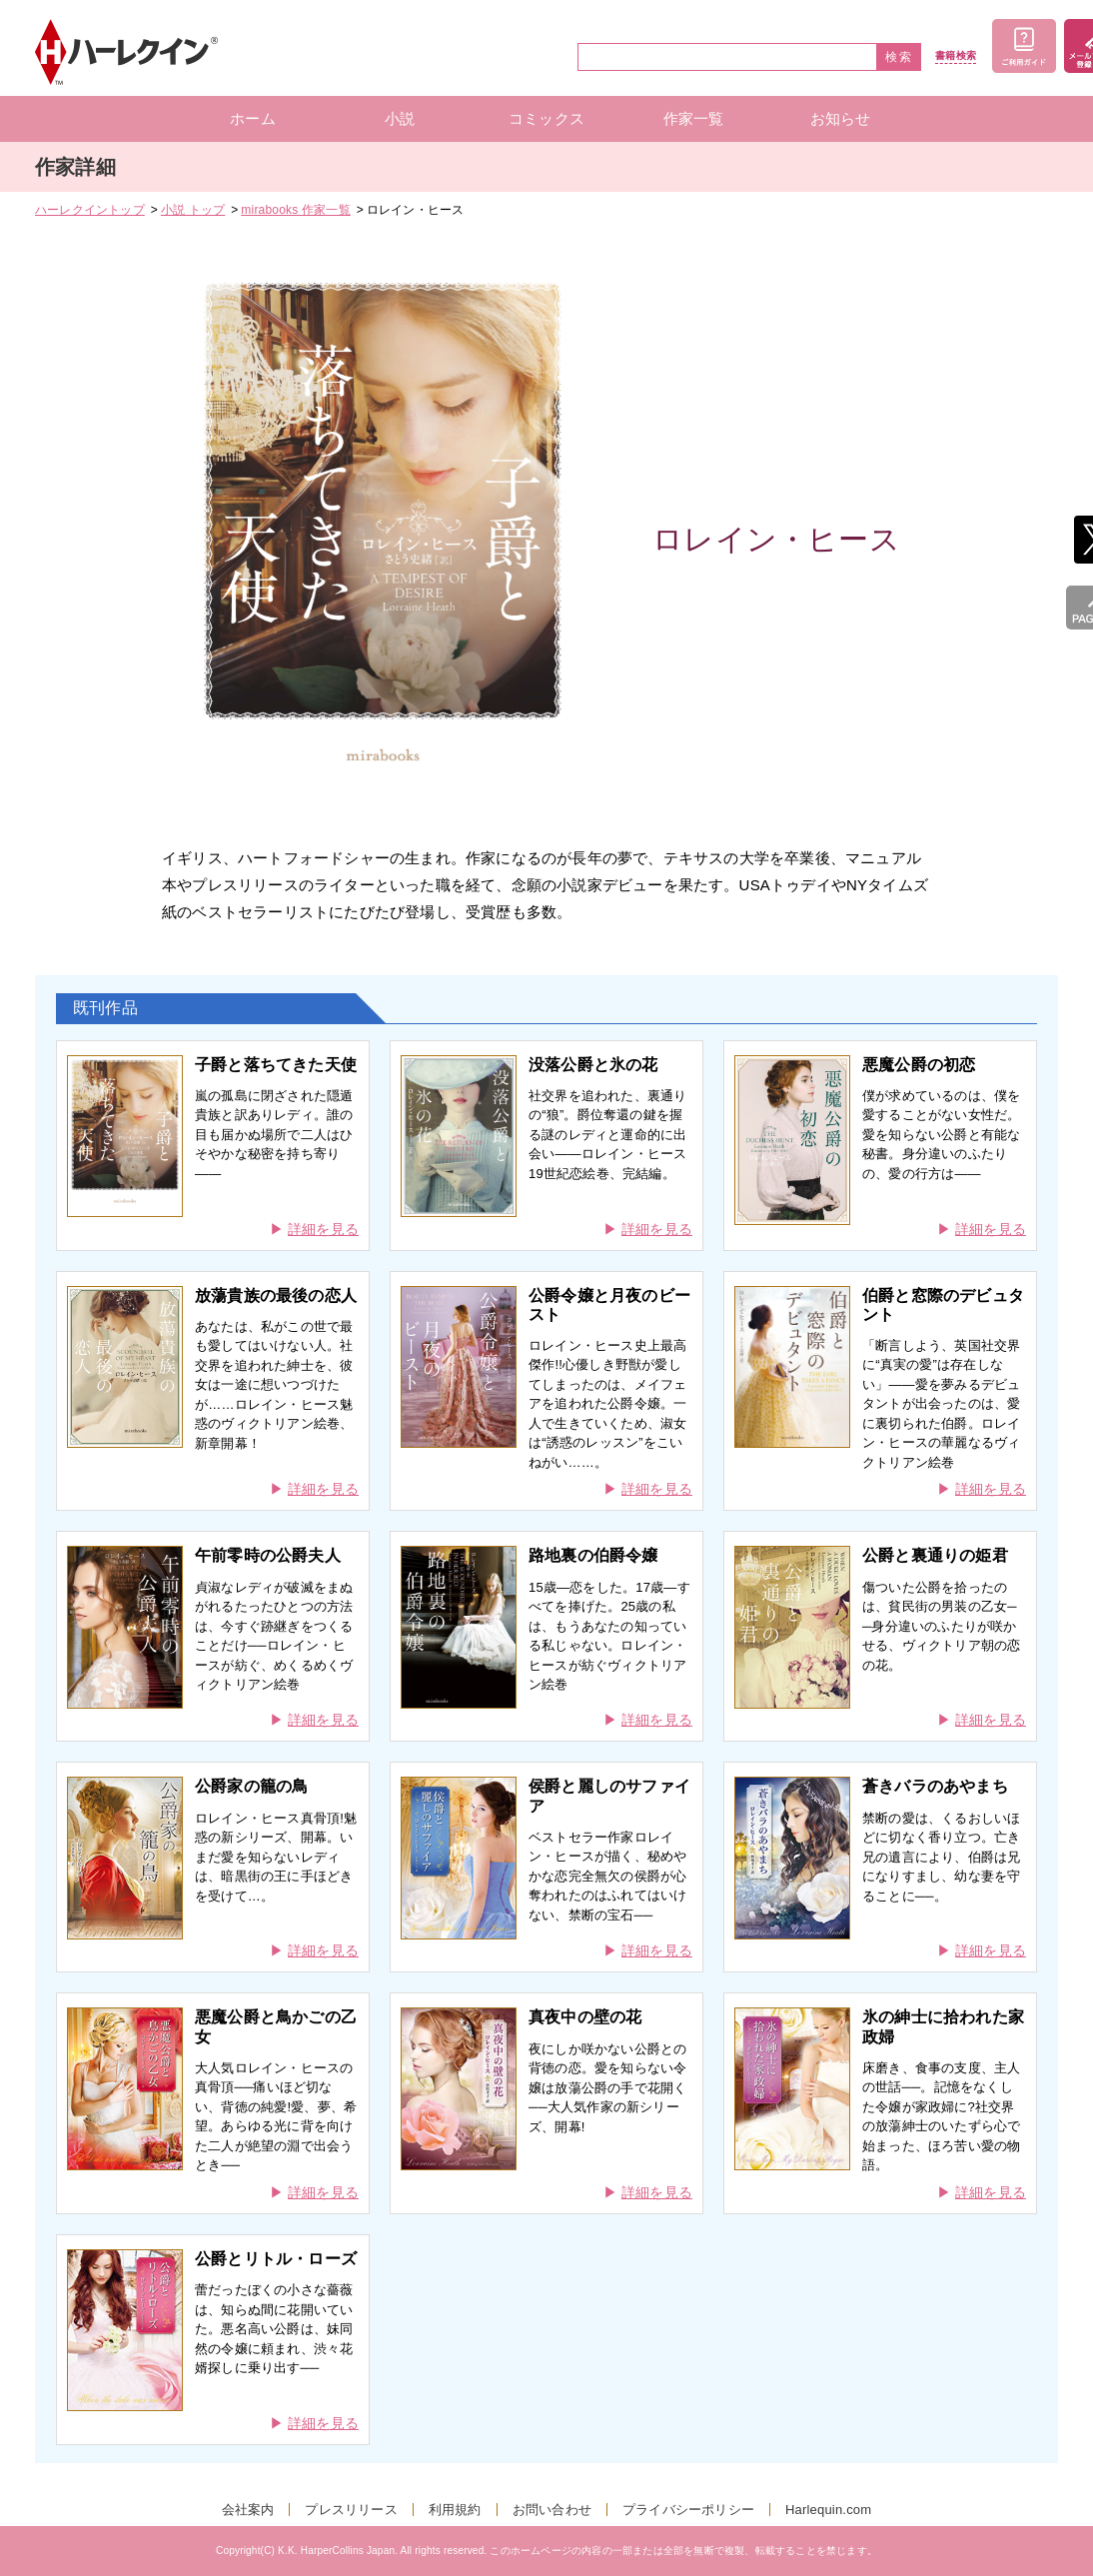  What do you see at coordinates (248, 2509) in the screenshot?
I see `会社案内` at bounding box center [248, 2509].